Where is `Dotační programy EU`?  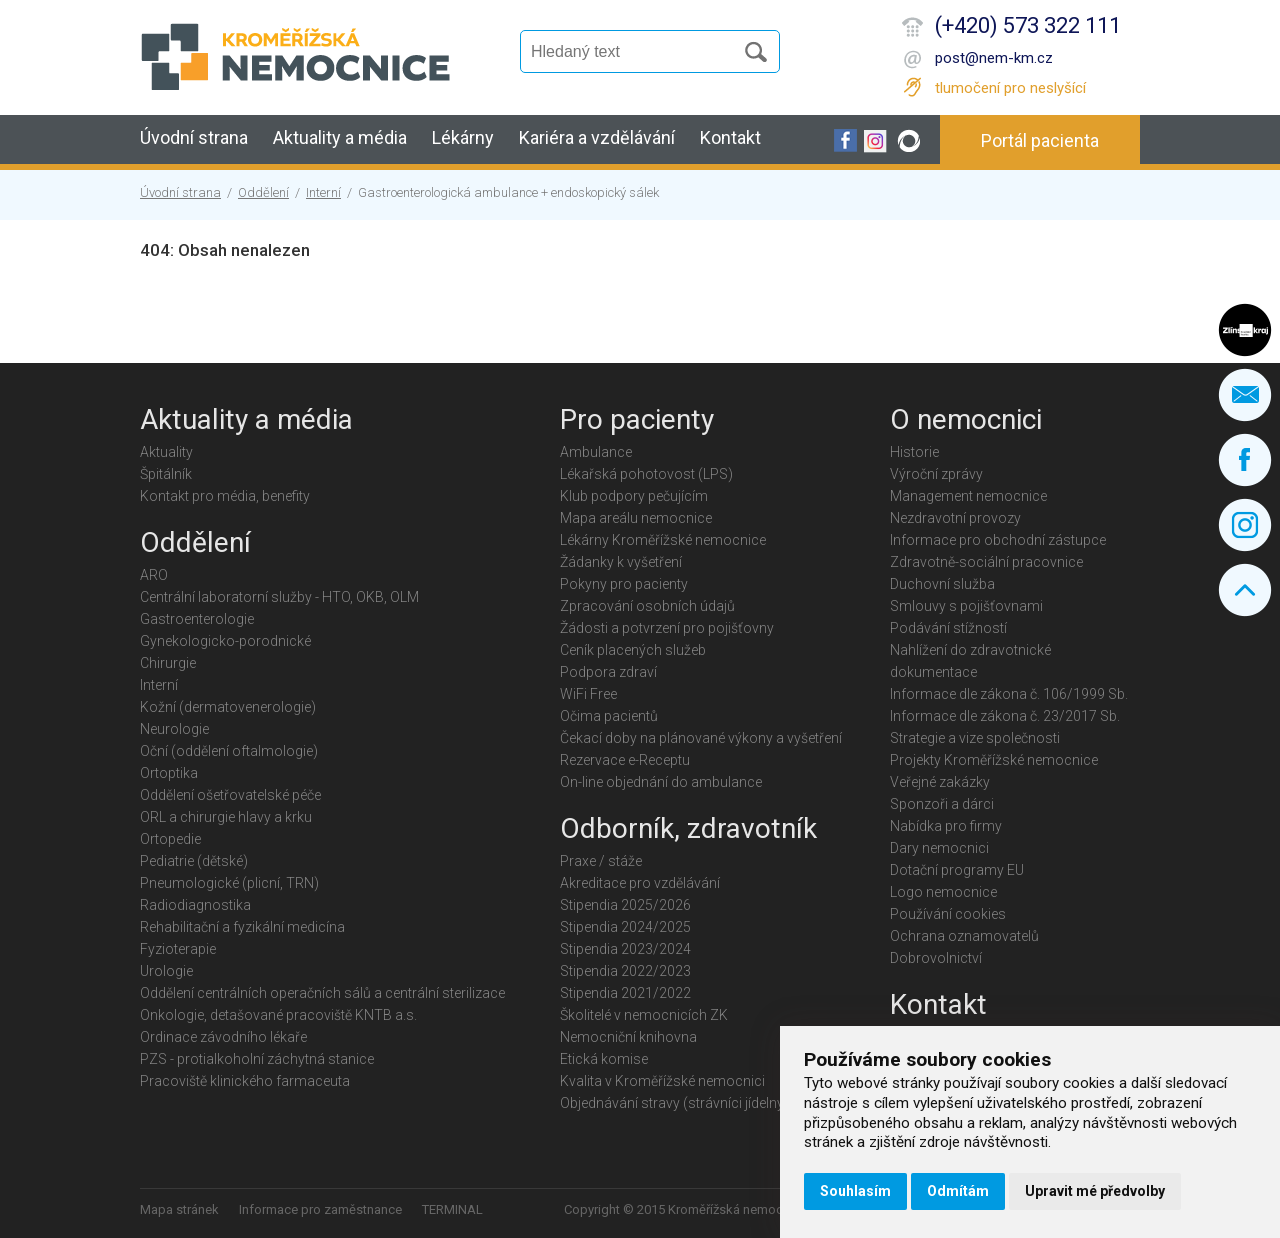
Dotační programy EU is located at coordinates (957, 870).